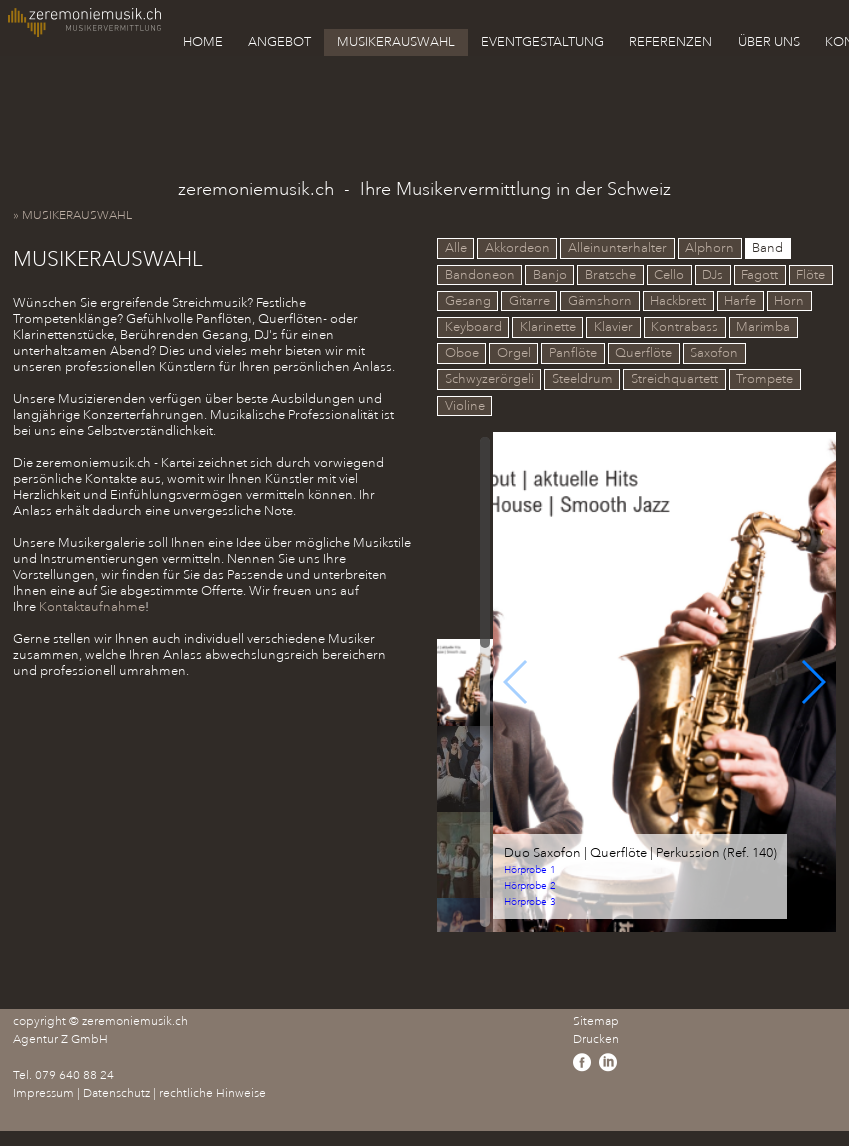 This screenshot has height=1146, width=849. What do you see at coordinates (767, 249) in the screenshot?
I see `Band` at bounding box center [767, 249].